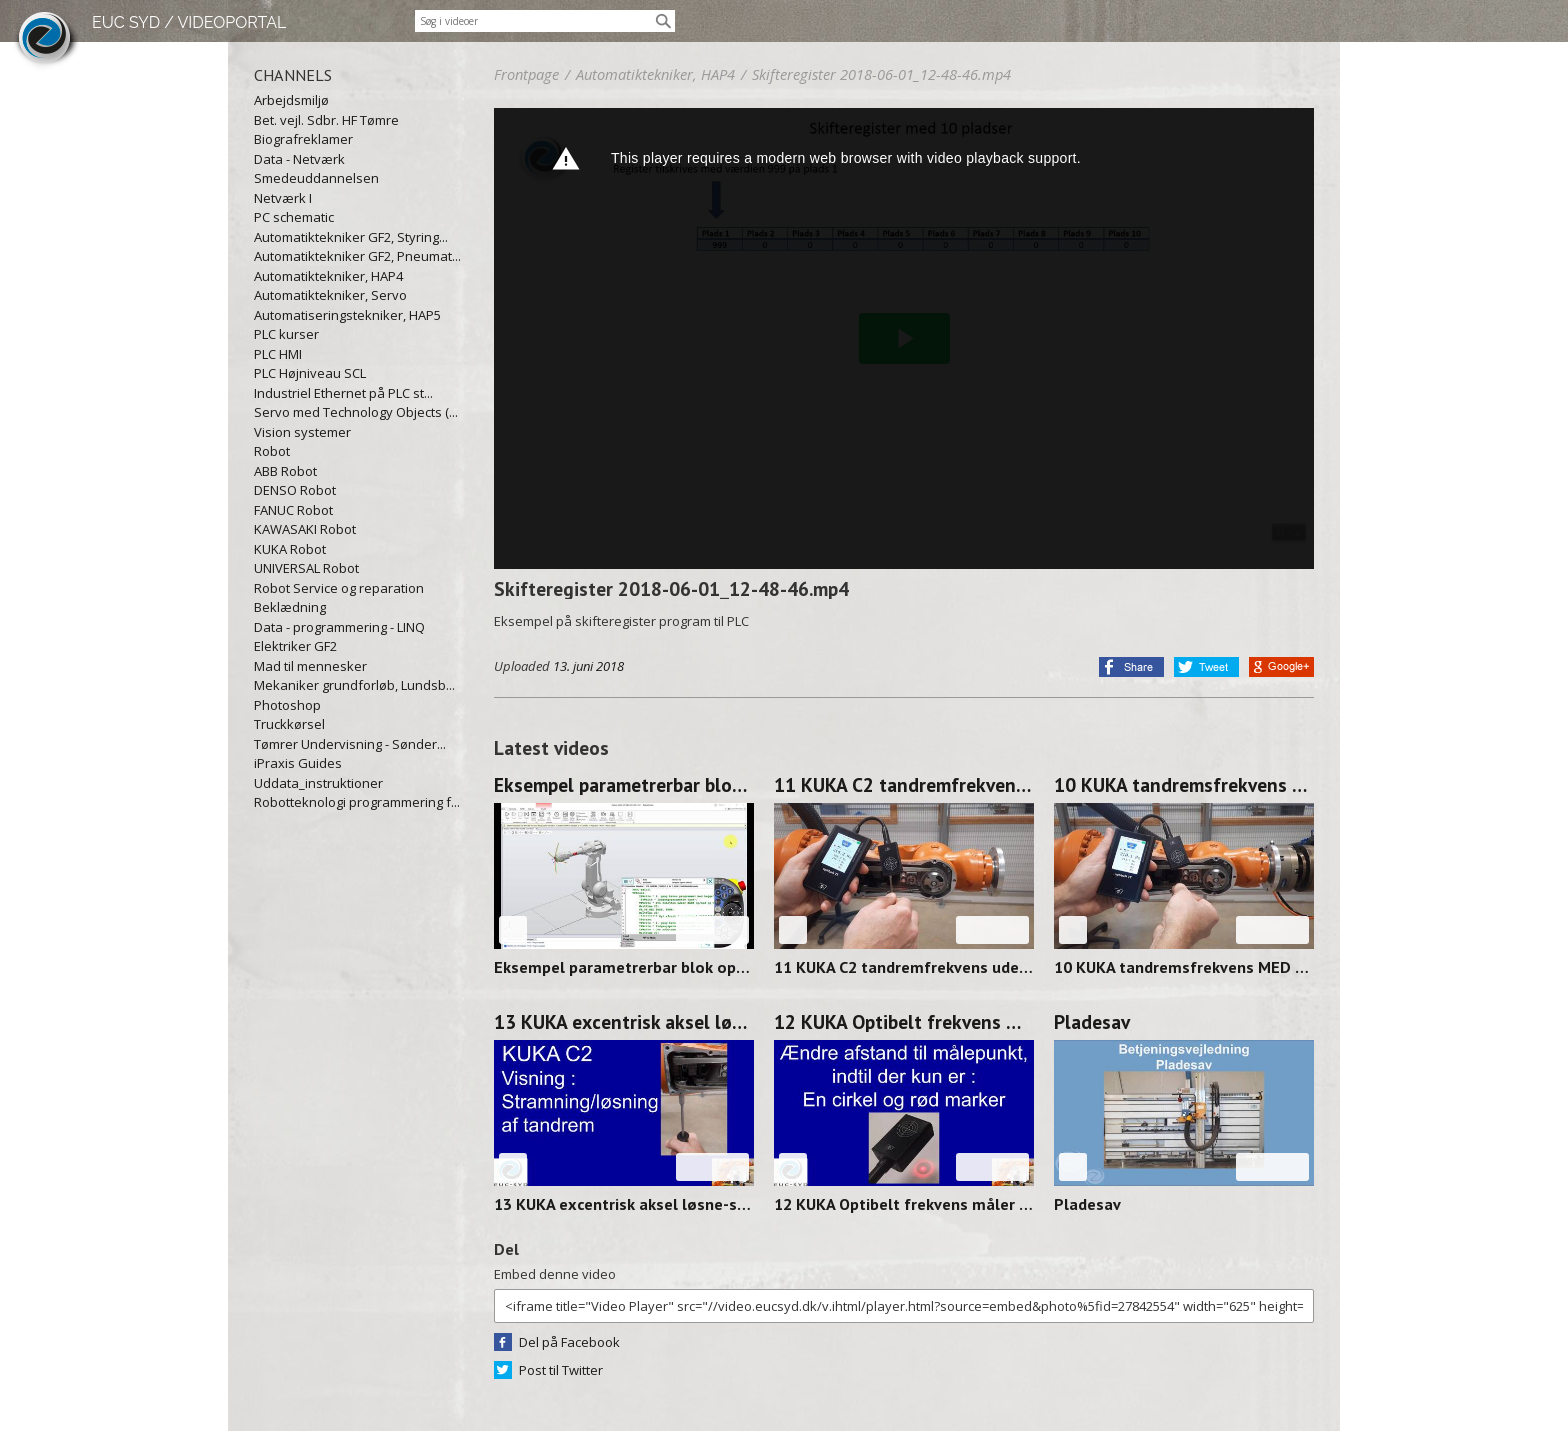 The height and width of the screenshot is (1431, 1568). Describe the element at coordinates (1184, 785) in the screenshot. I see `10 KUKA tandremsfrekvens MED værktøj 250314-0928` at that location.